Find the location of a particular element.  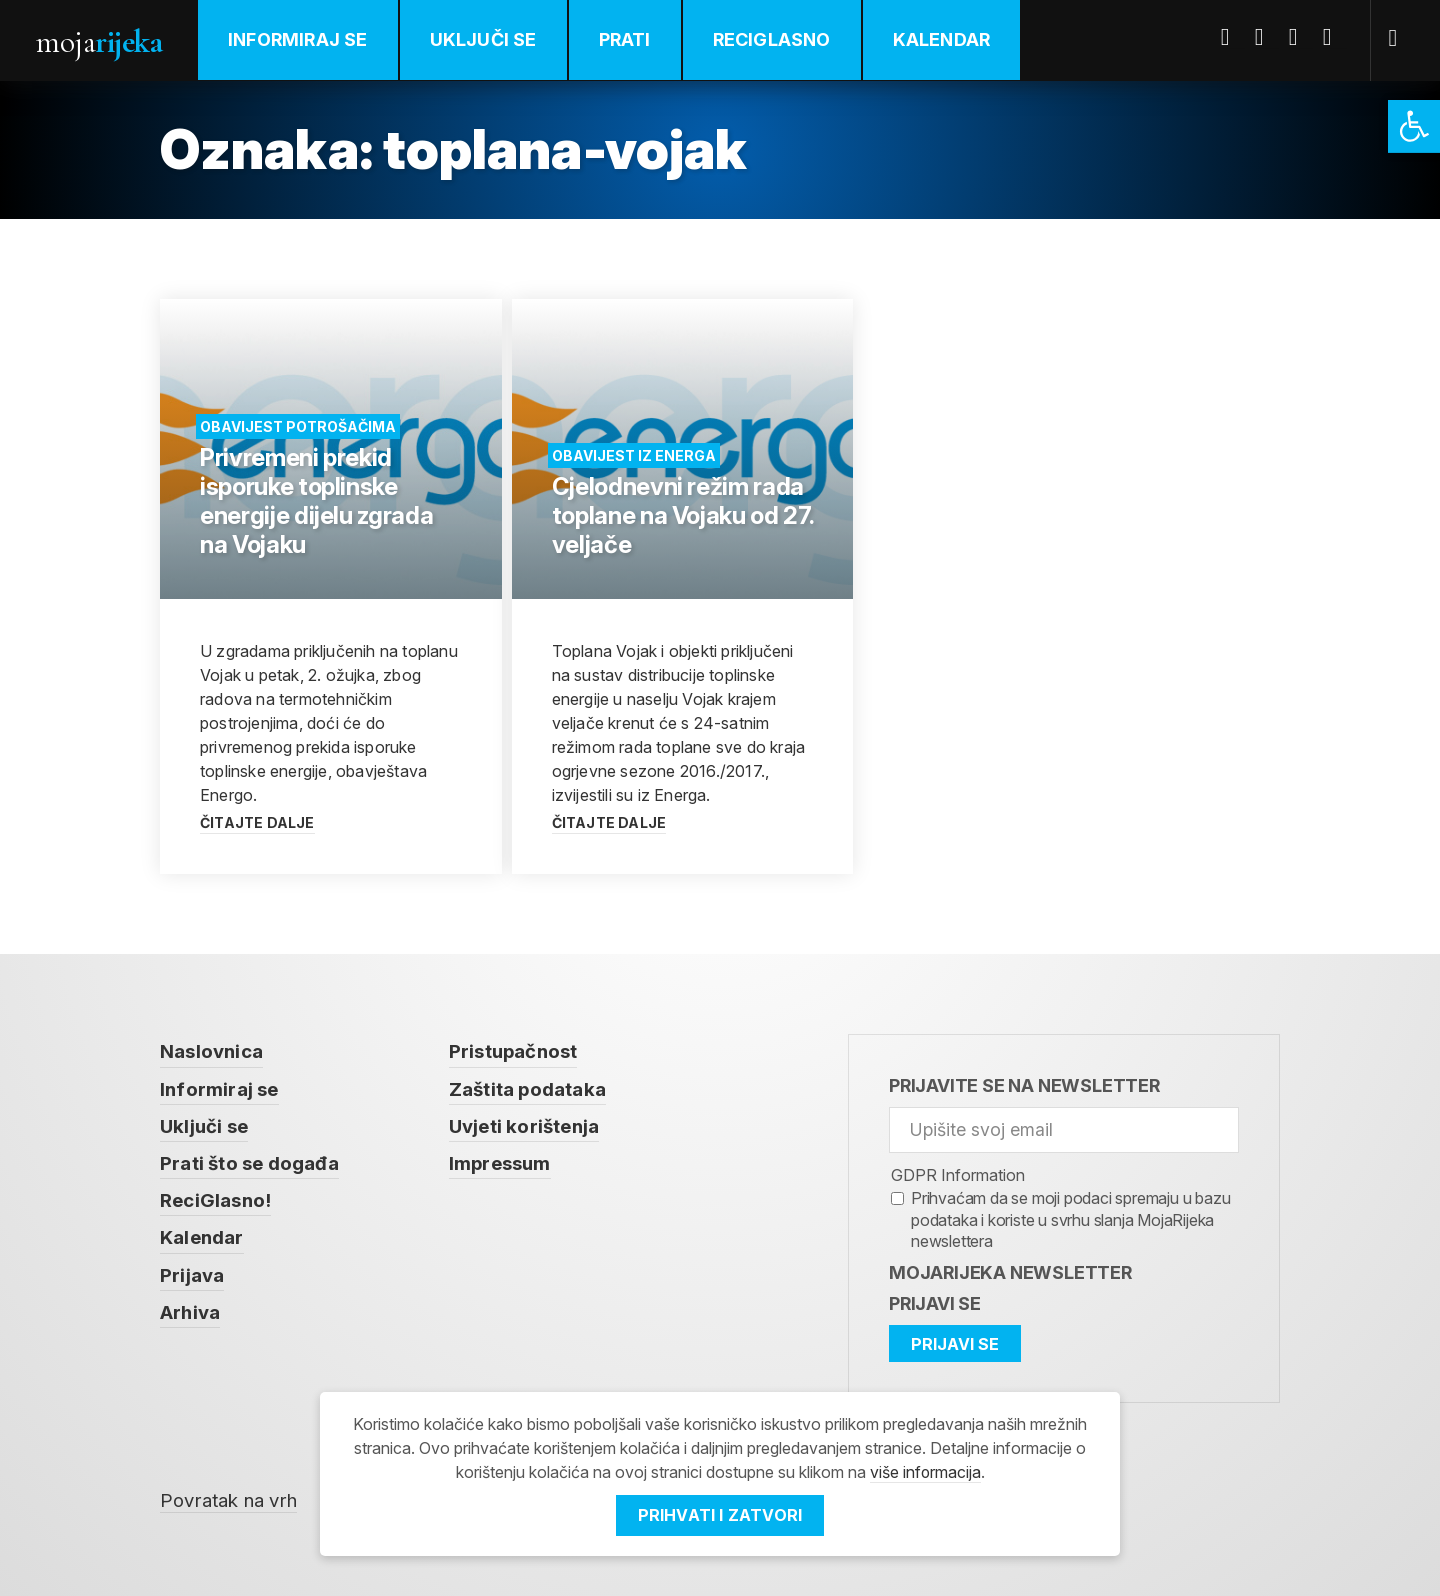

Pristupačnost [link] is located at coordinates (514, 1051).